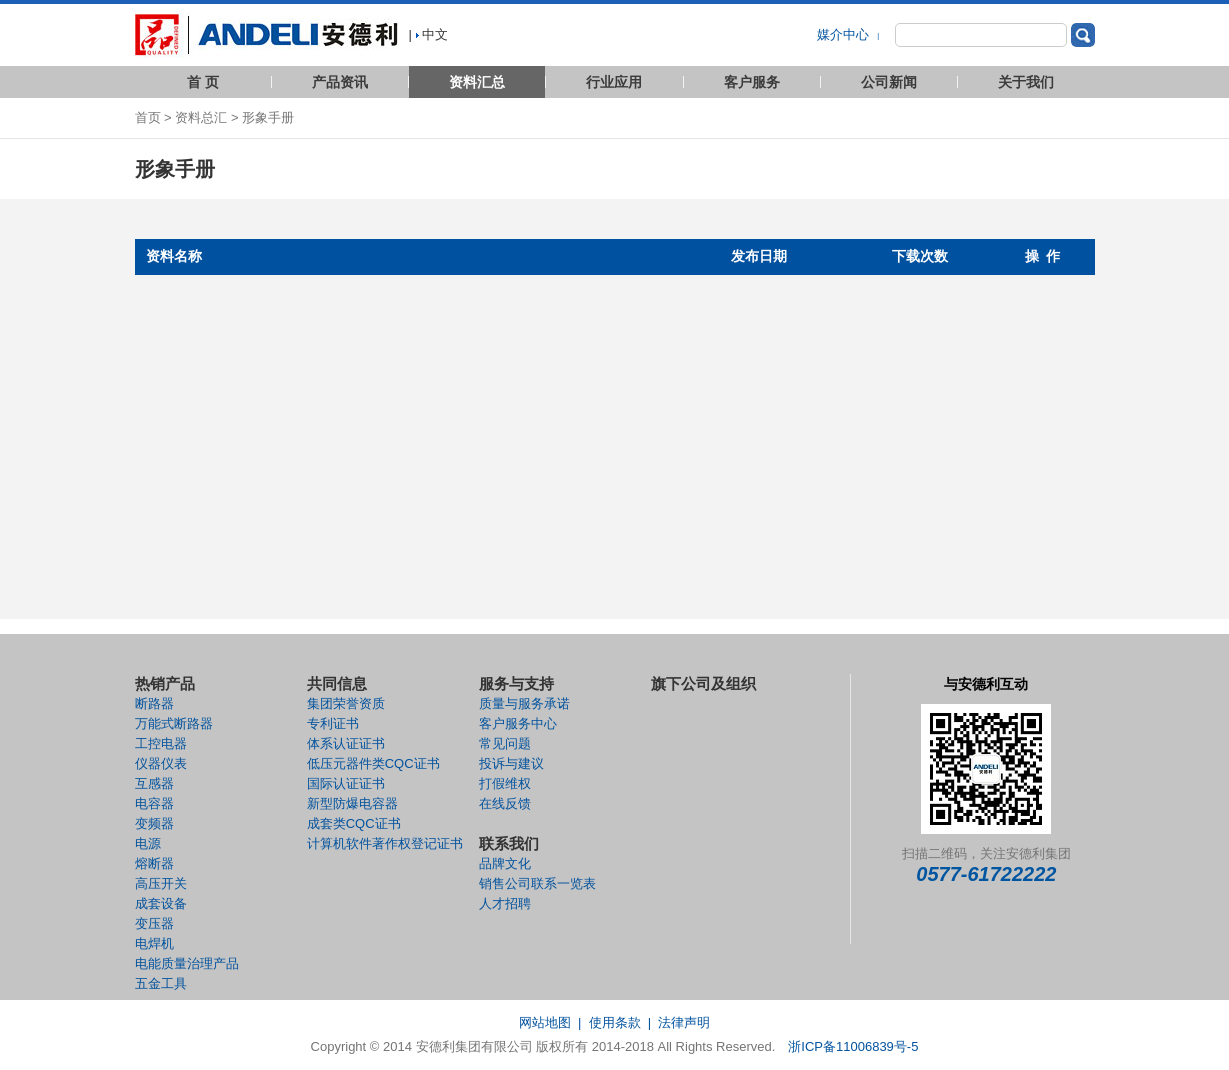  What do you see at coordinates (511, 763) in the screenshot?
I see `投诉与建议` at bounding box center [511, 763].